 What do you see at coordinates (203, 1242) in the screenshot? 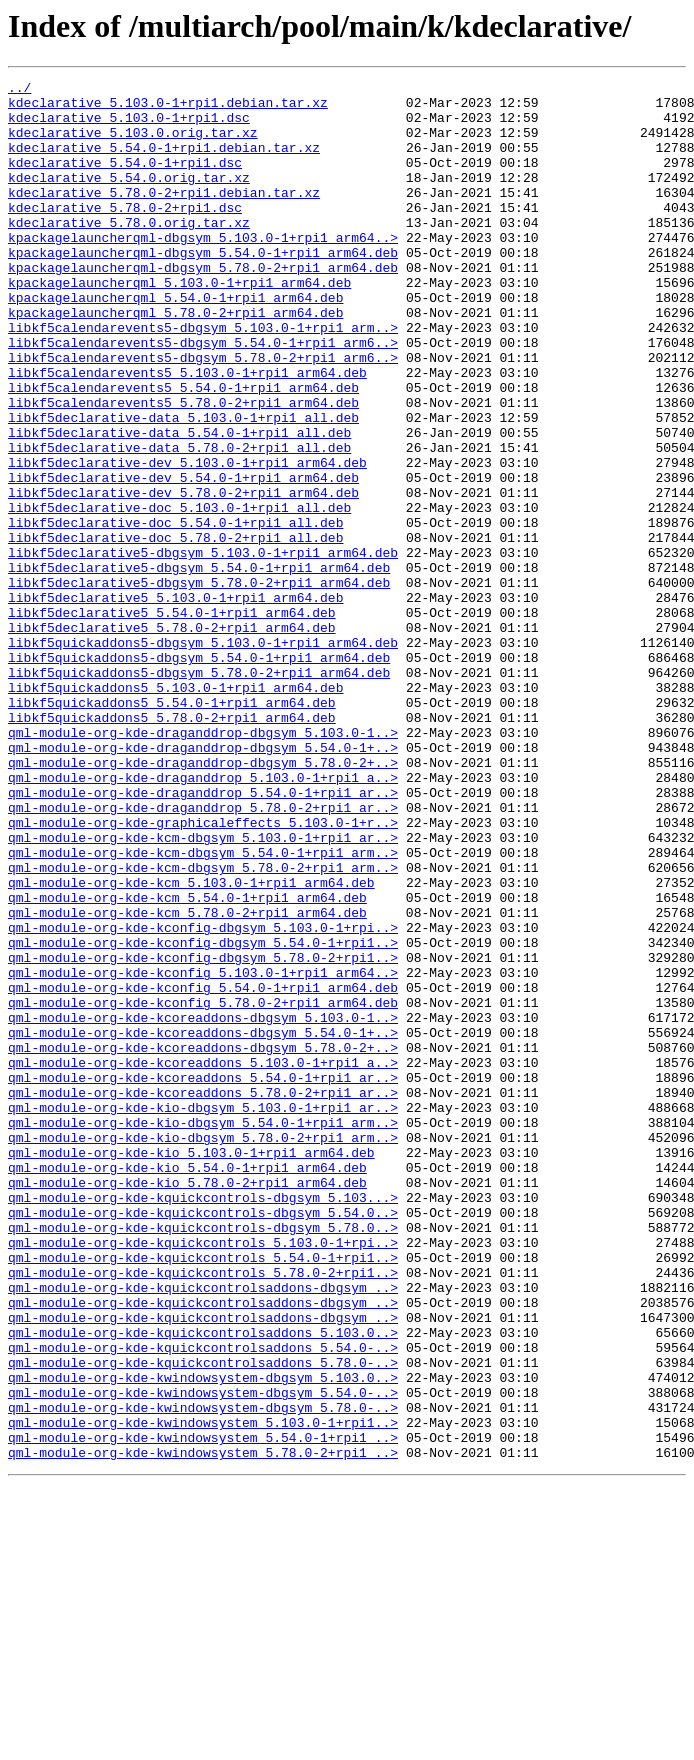
I see `qml-module-org-kde-kcoreaddons-dbgsym_5.78.0-2+..>` at bounding box center [203, 1242].